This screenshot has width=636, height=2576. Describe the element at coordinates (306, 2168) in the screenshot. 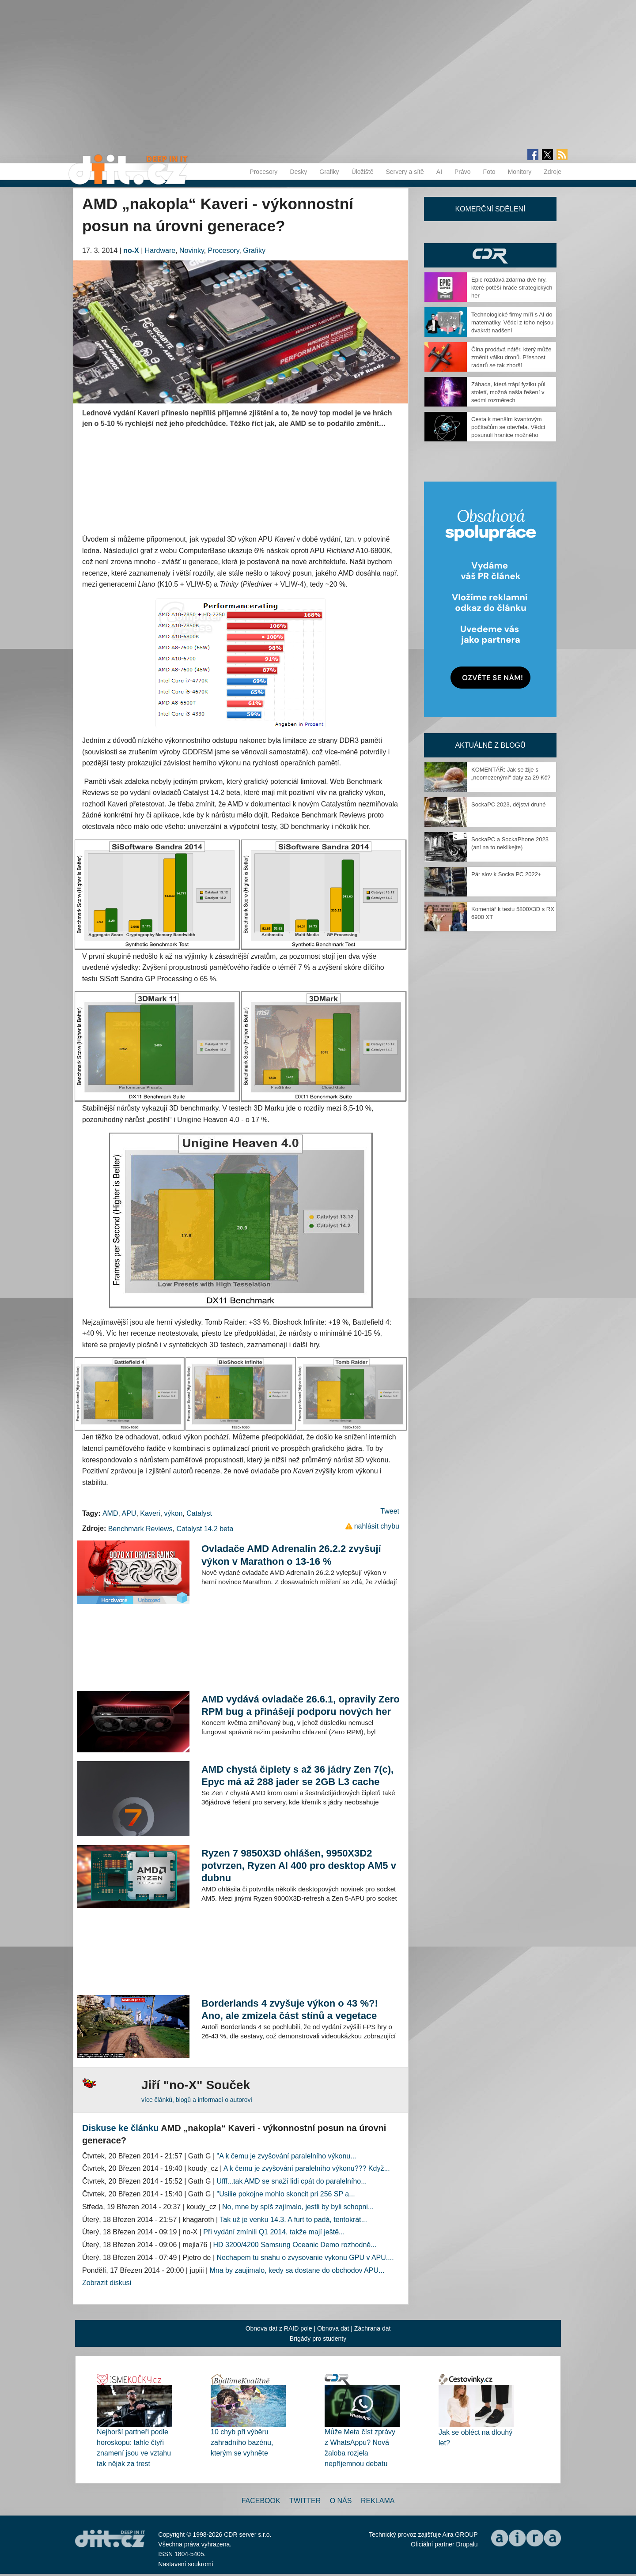

I see `A k čemu je zvyšování paralelního výkonu??? Když...` at that location.